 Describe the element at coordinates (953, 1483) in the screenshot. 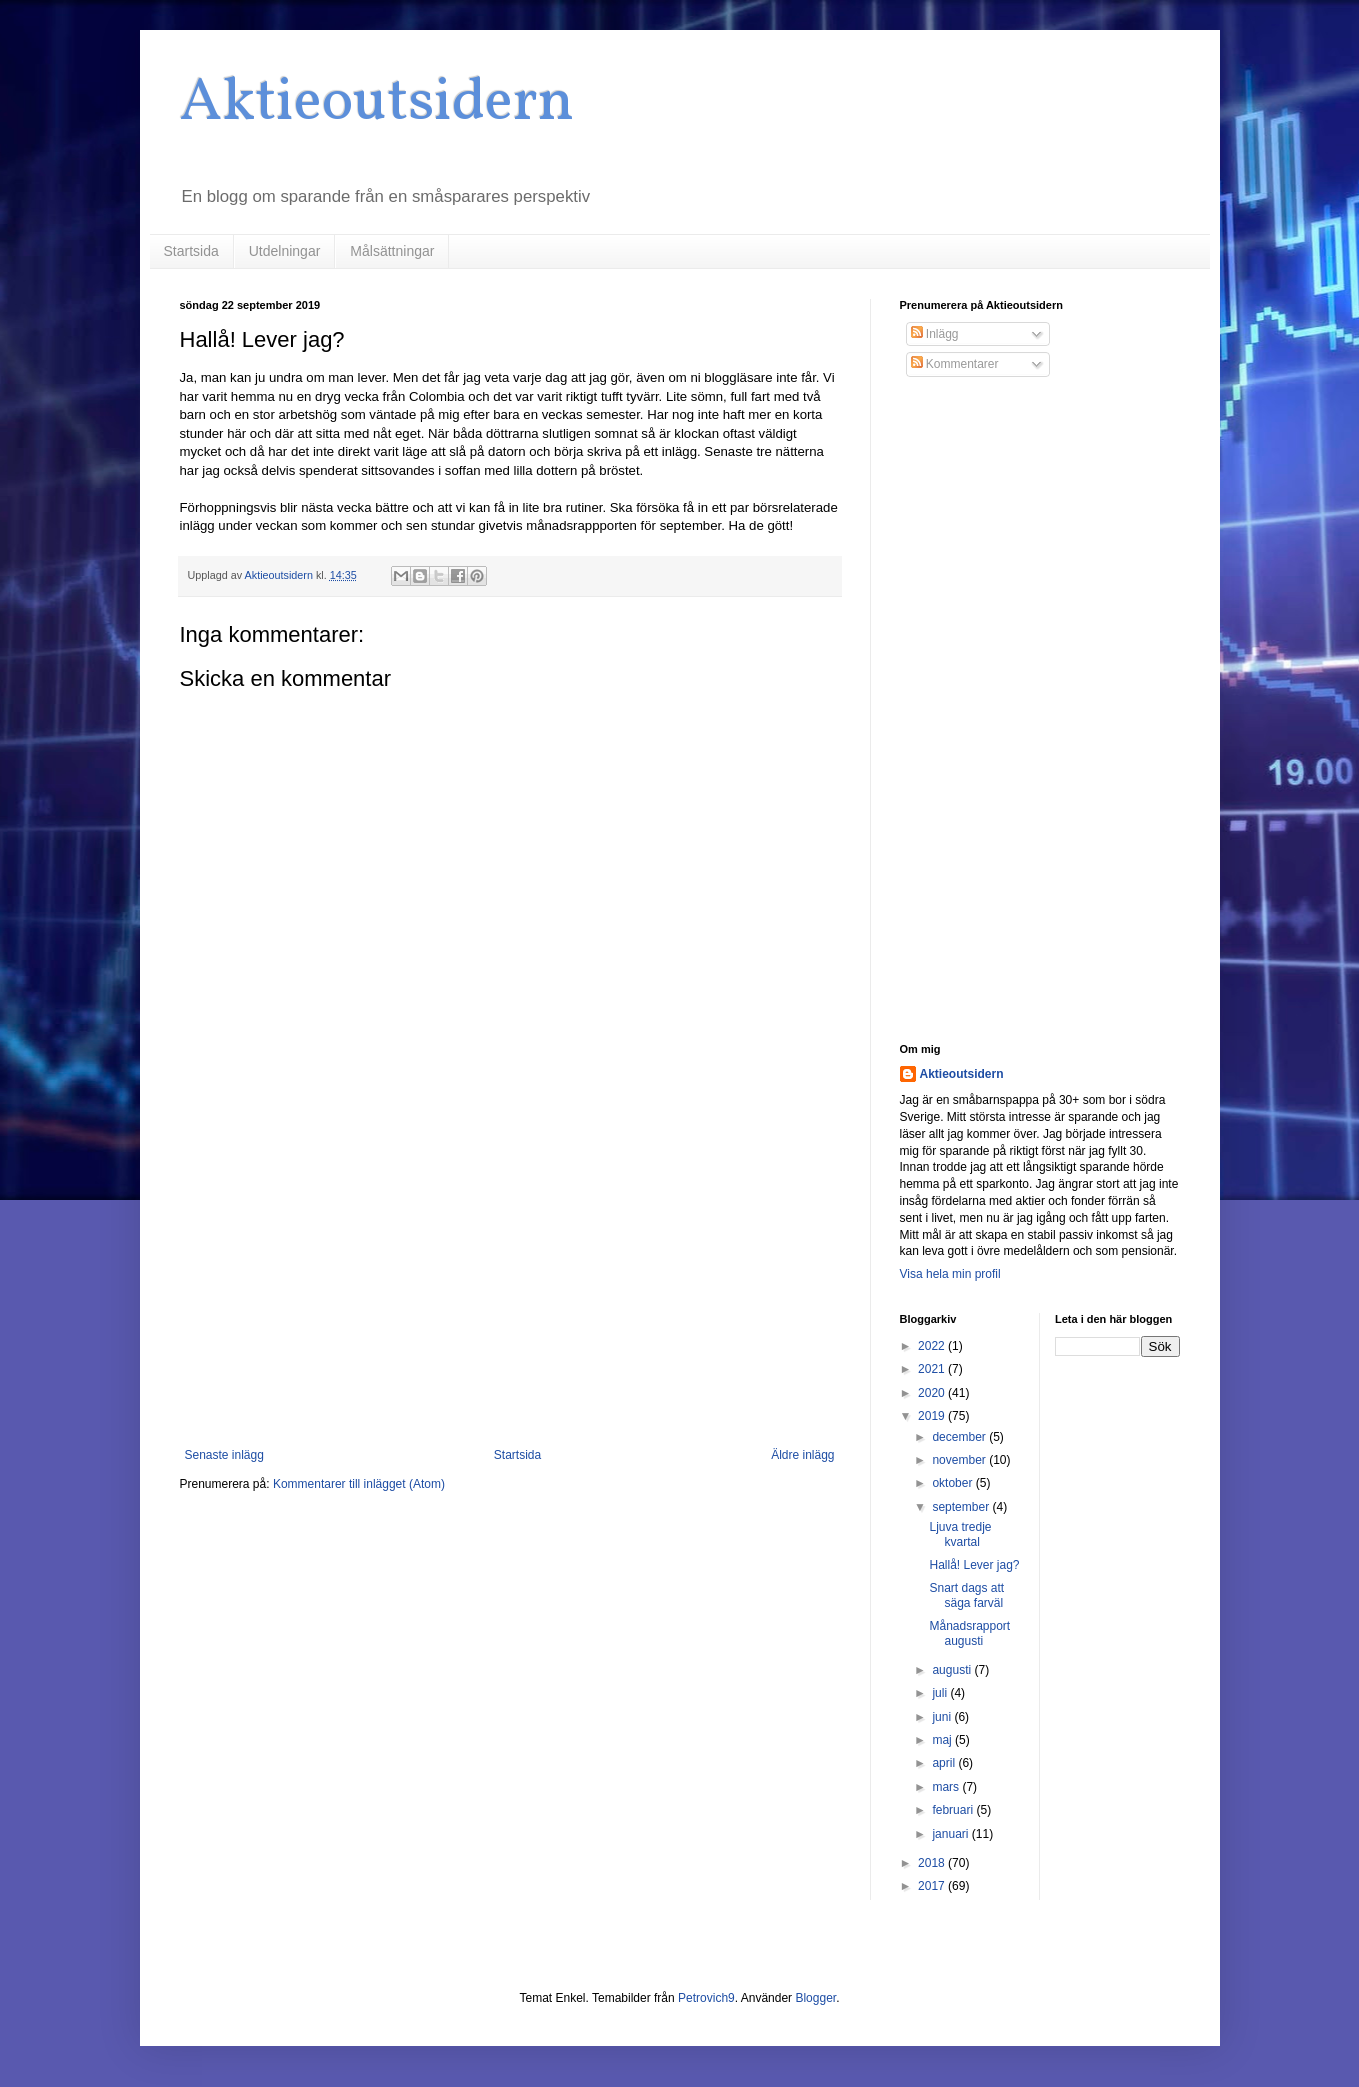

I see `oktober` at that location.